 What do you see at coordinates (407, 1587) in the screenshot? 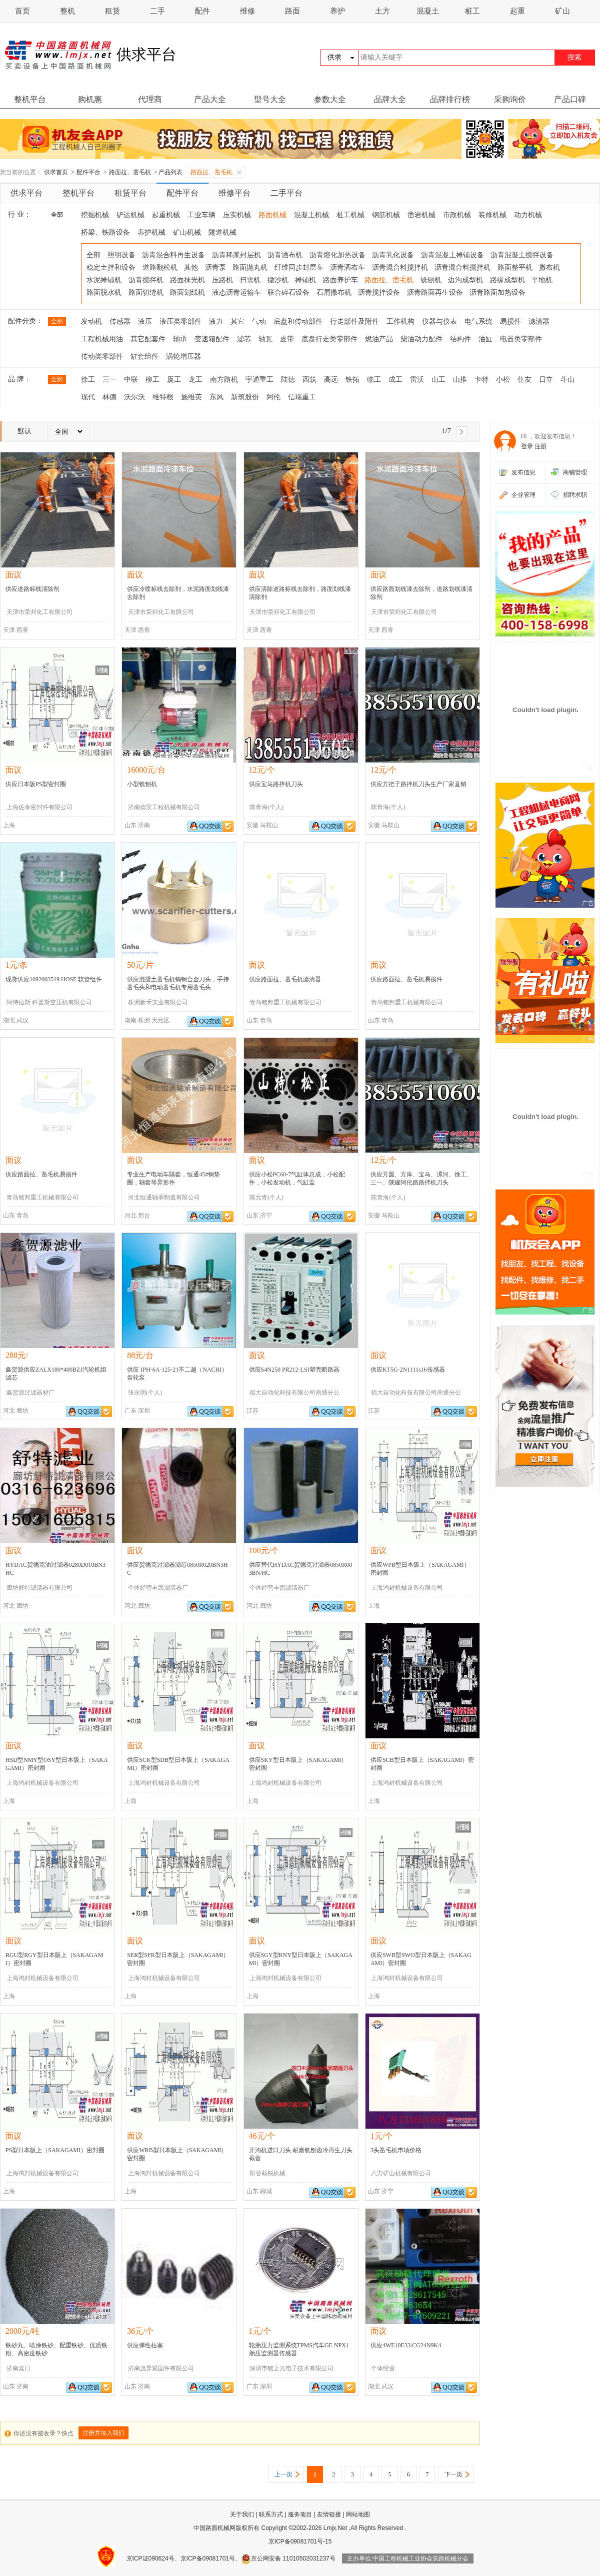
I see `上海鸿封机械设备有限公司` at bounding box center [407, 1587].